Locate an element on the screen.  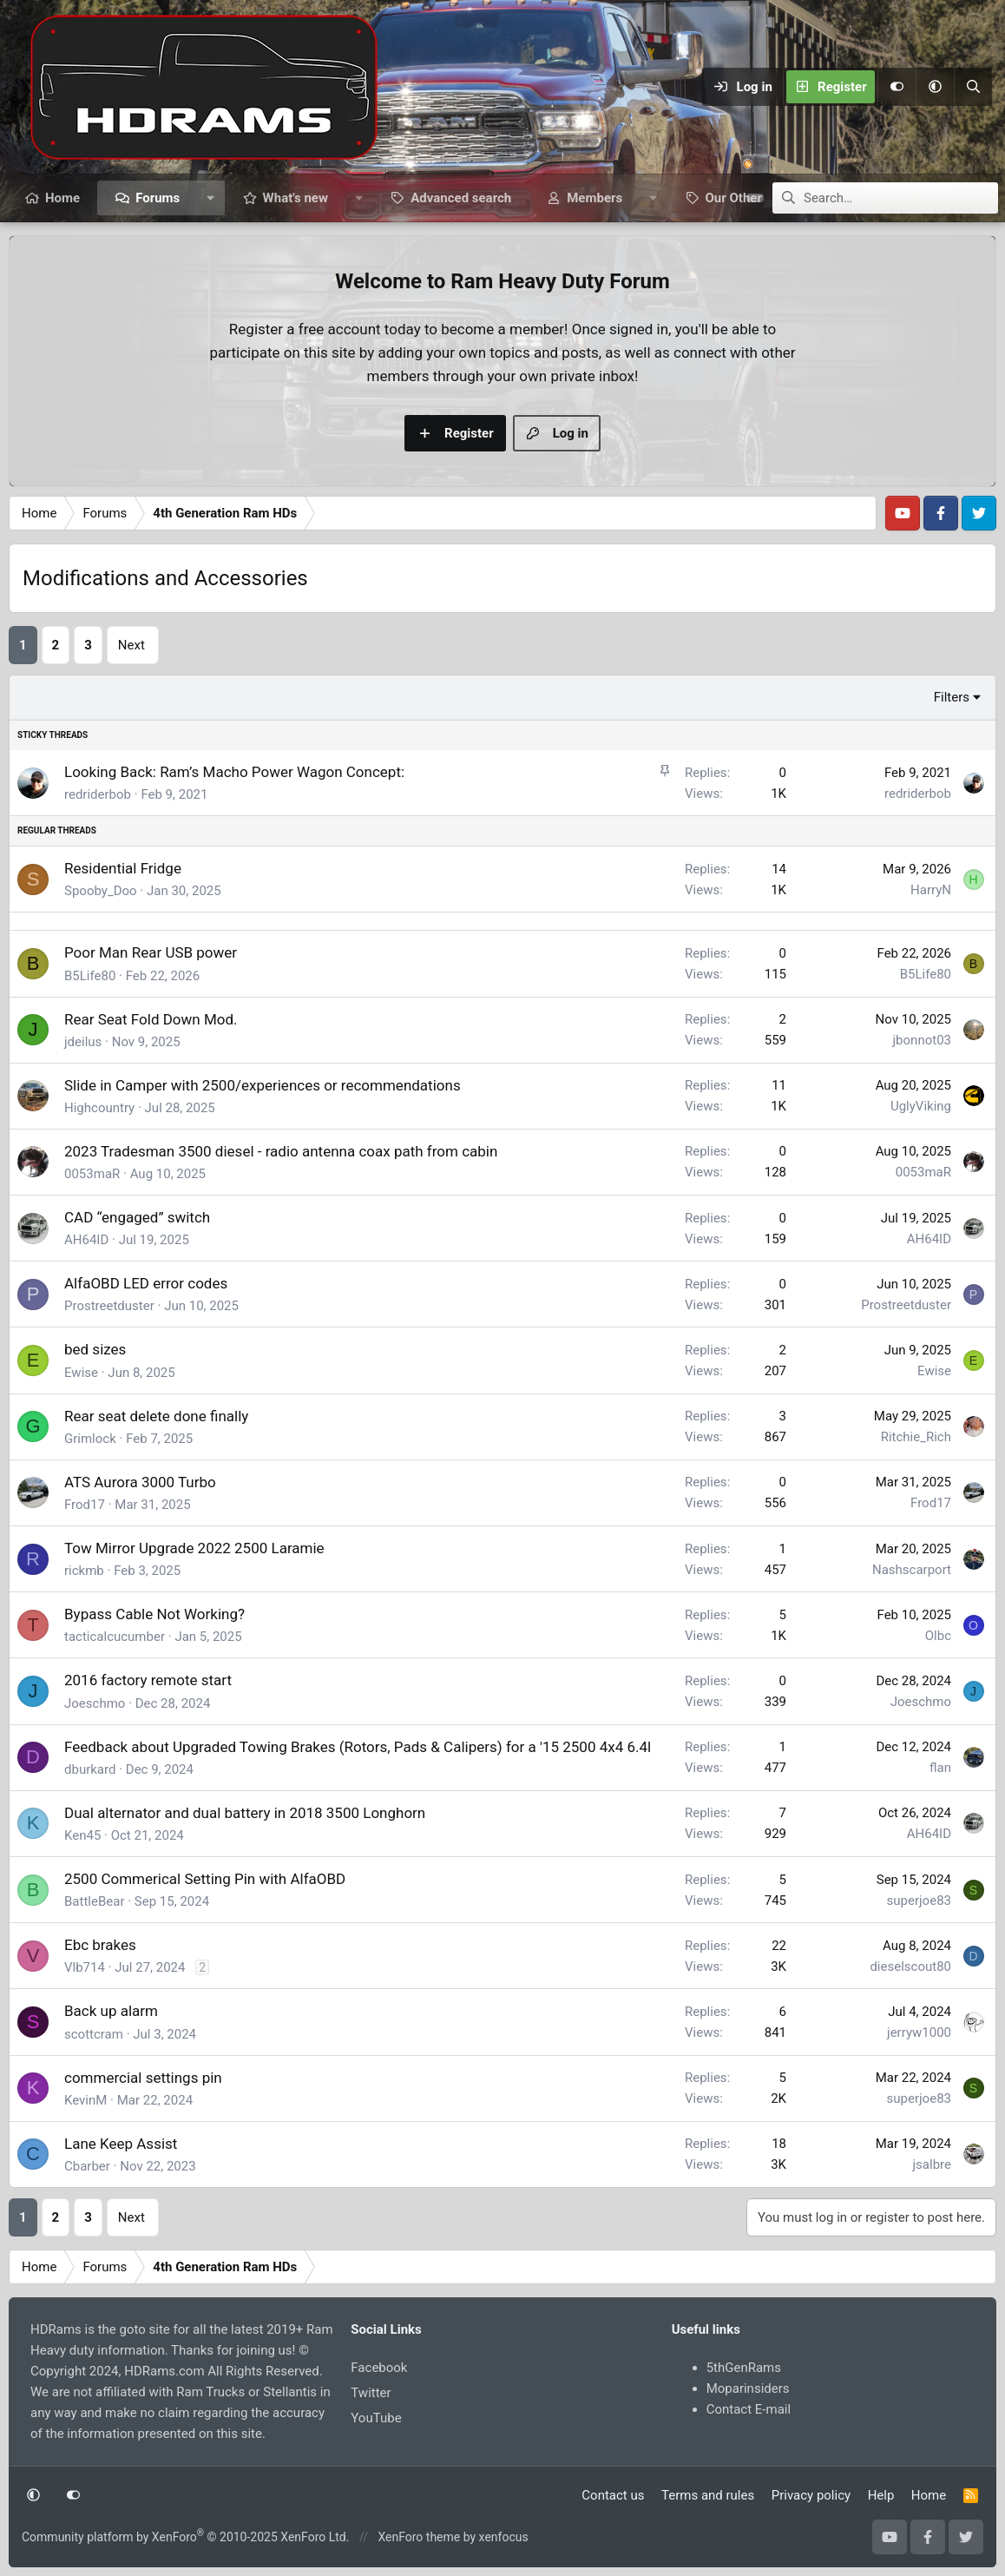
Bypass Cable Not Working? is located at coordinates (154, 1614).